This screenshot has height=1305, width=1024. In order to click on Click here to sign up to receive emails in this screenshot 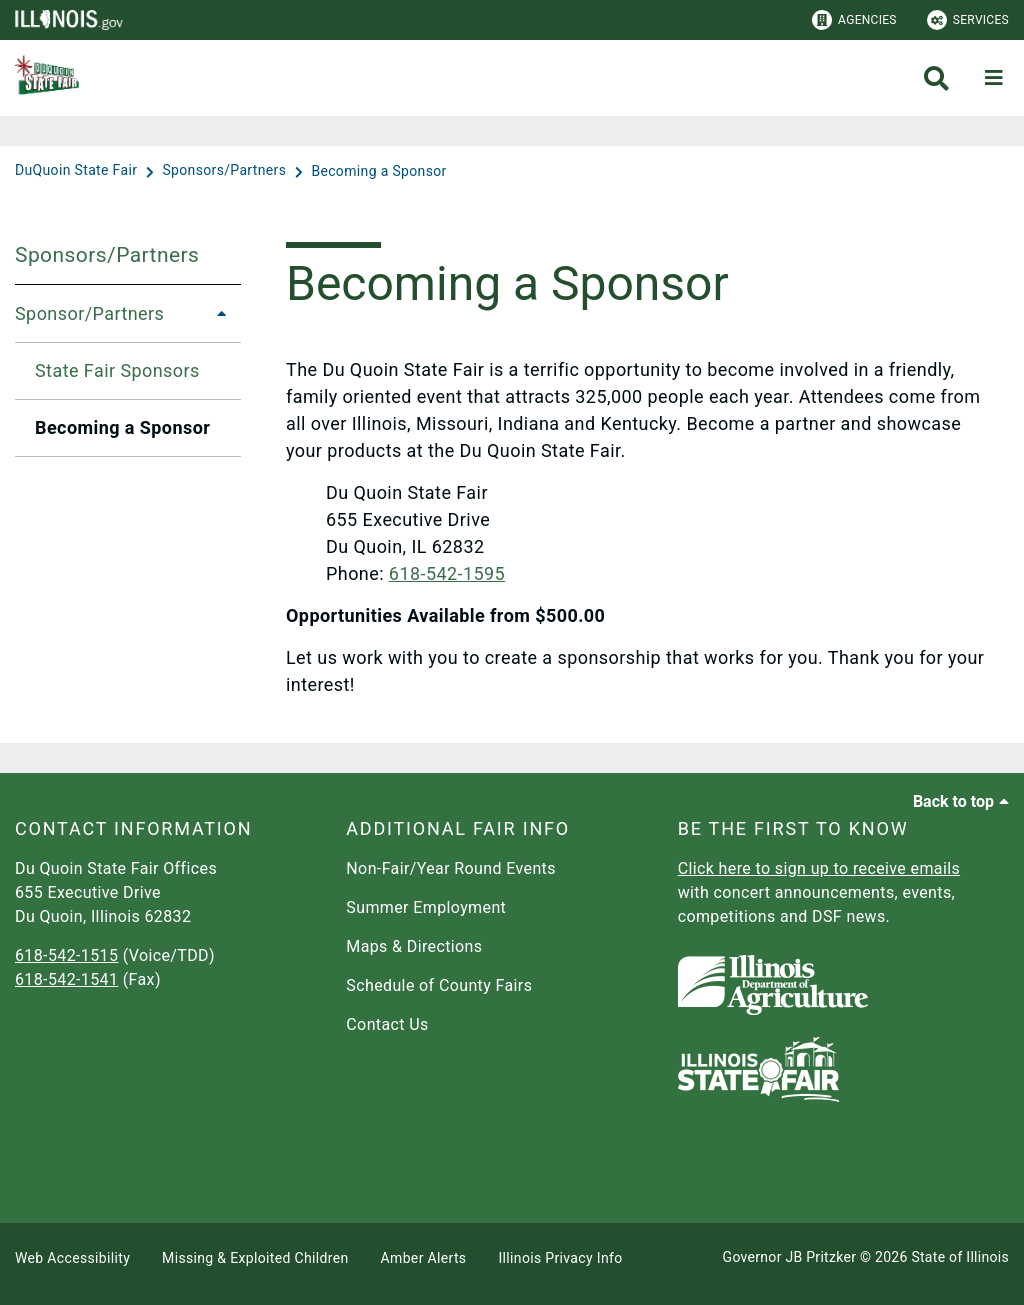, I will do `click(819, 868)`.